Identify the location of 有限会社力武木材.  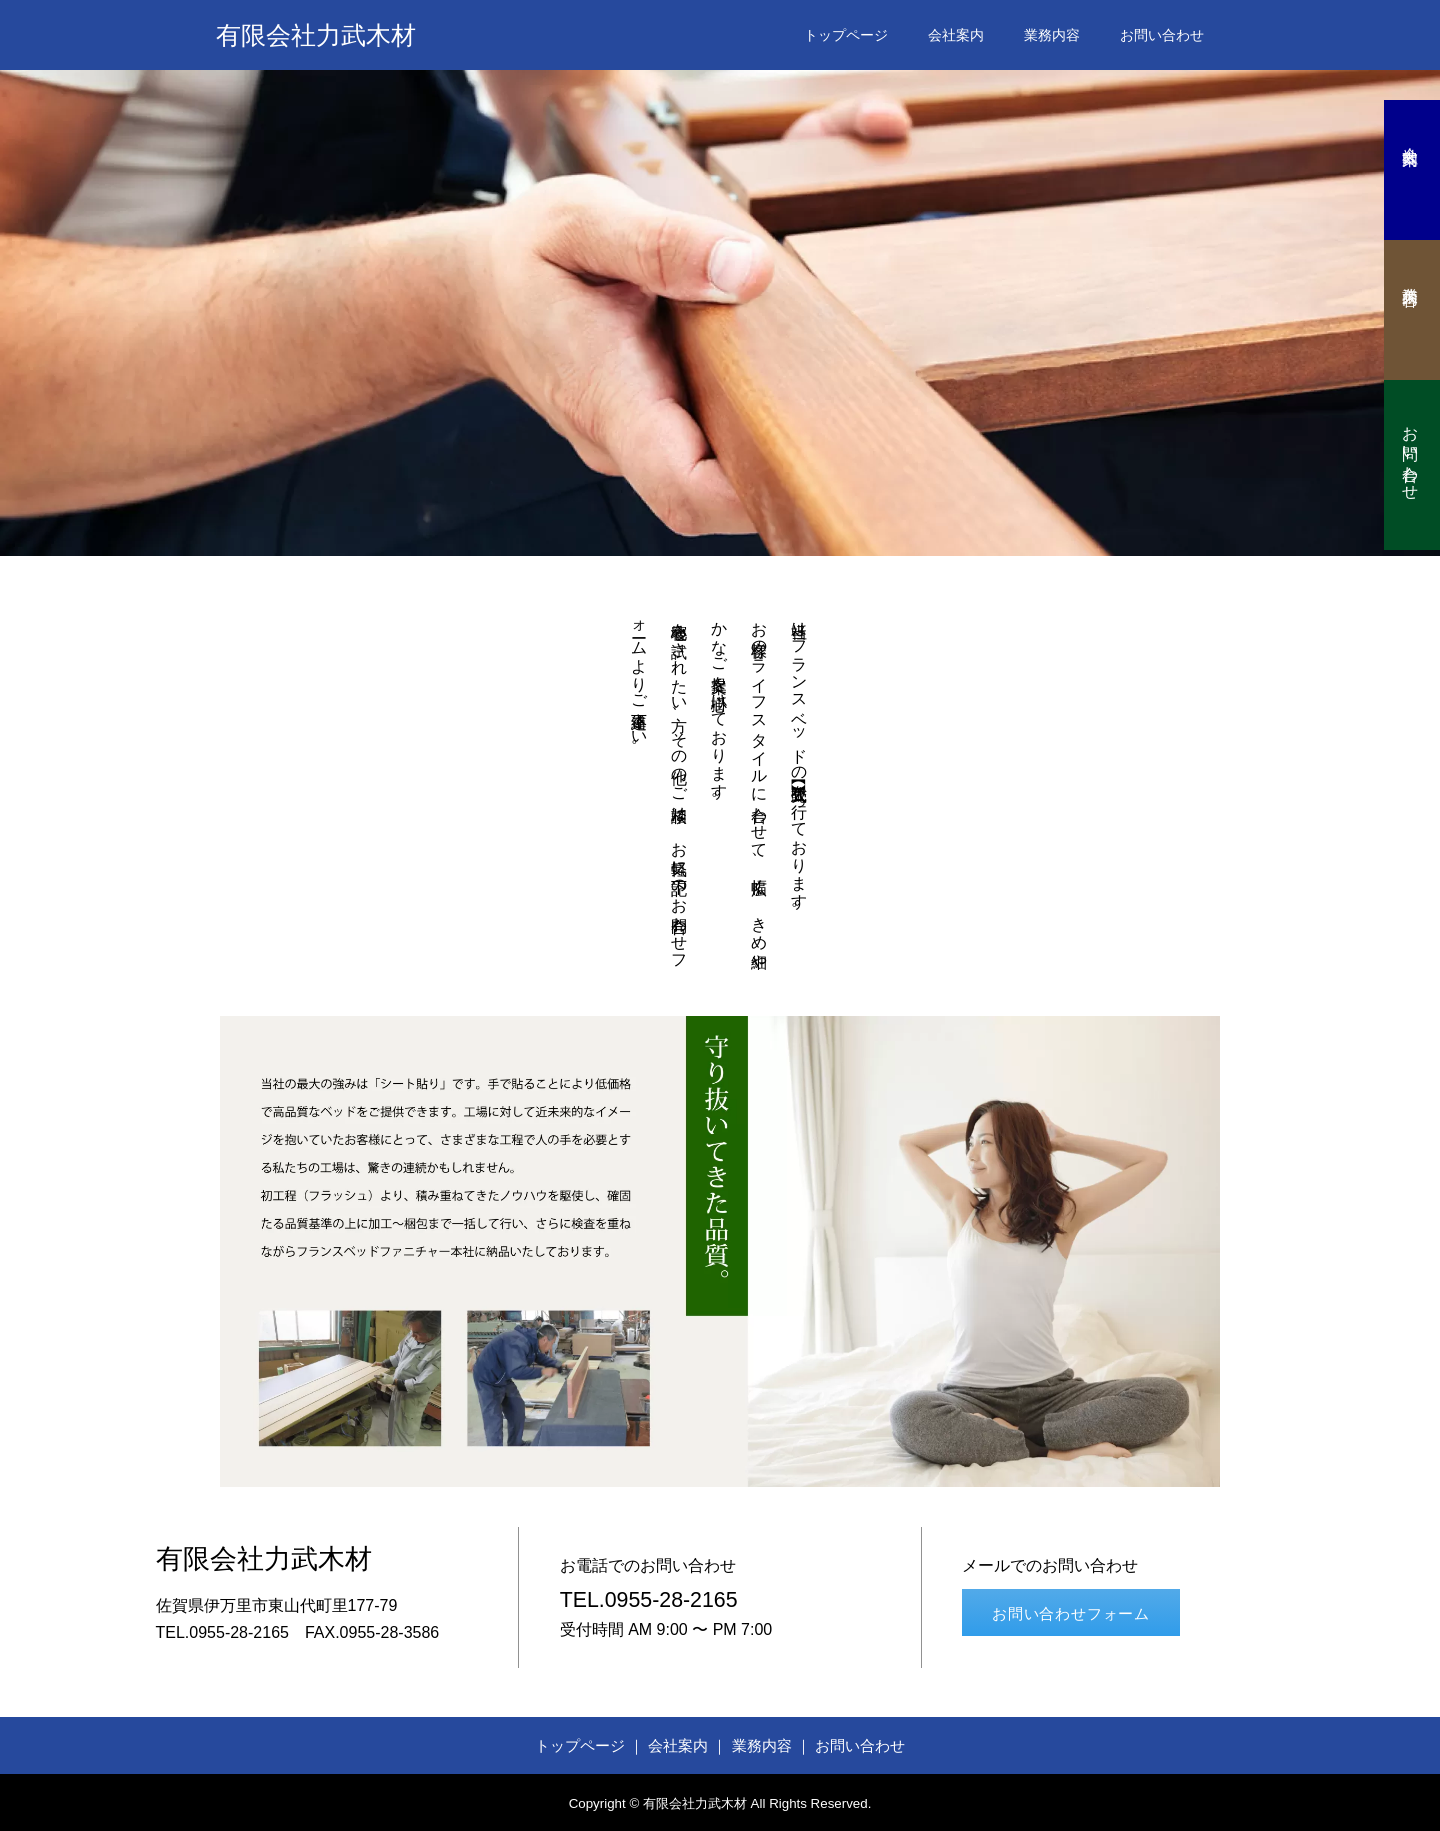
(316, 35).